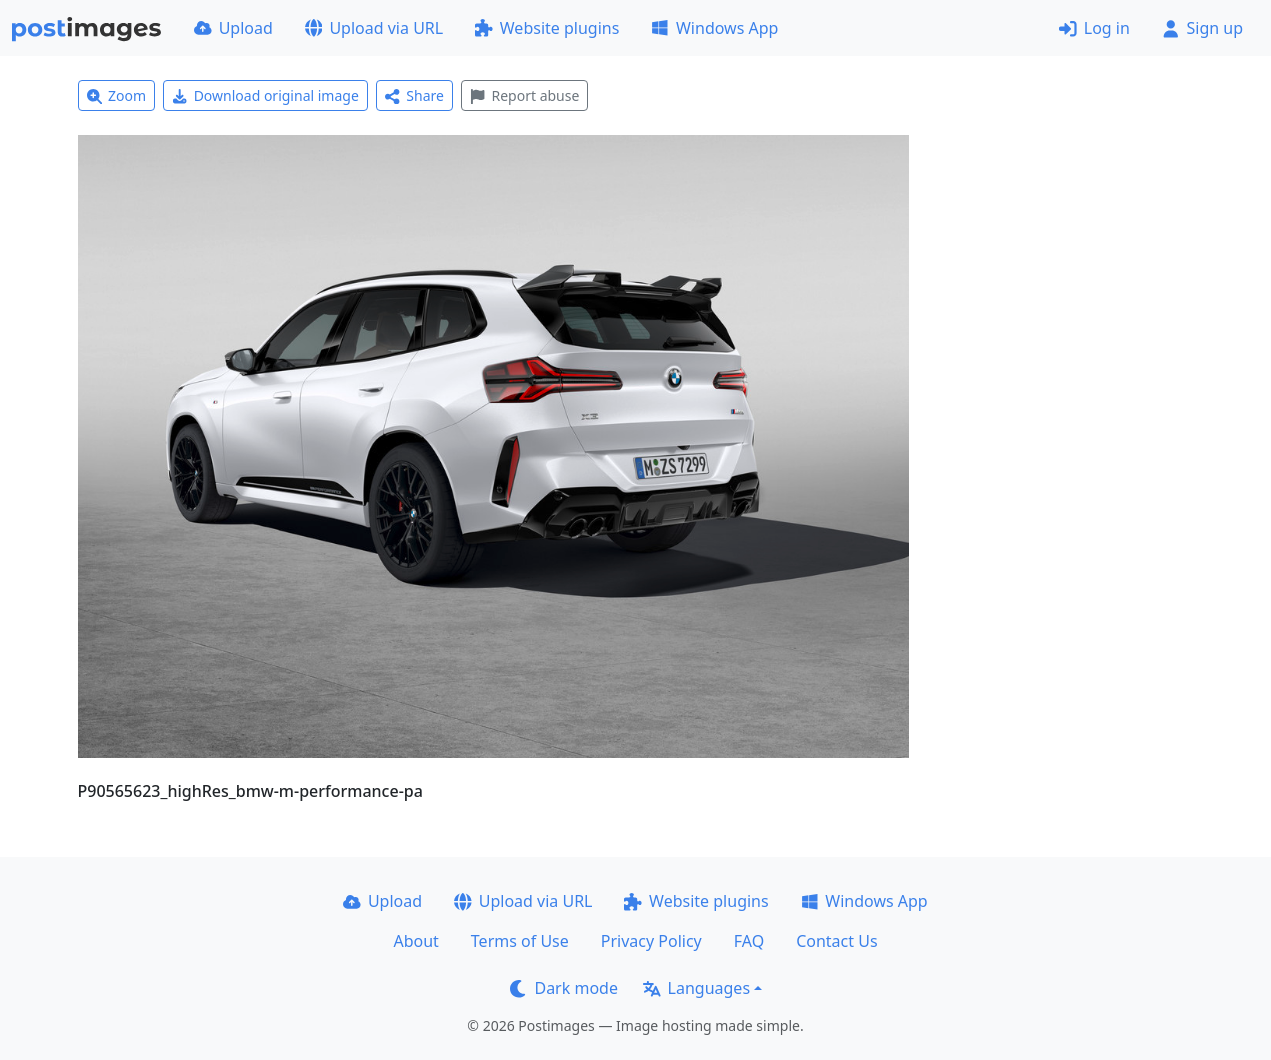  I want to click on Upload, so click(233, 28).